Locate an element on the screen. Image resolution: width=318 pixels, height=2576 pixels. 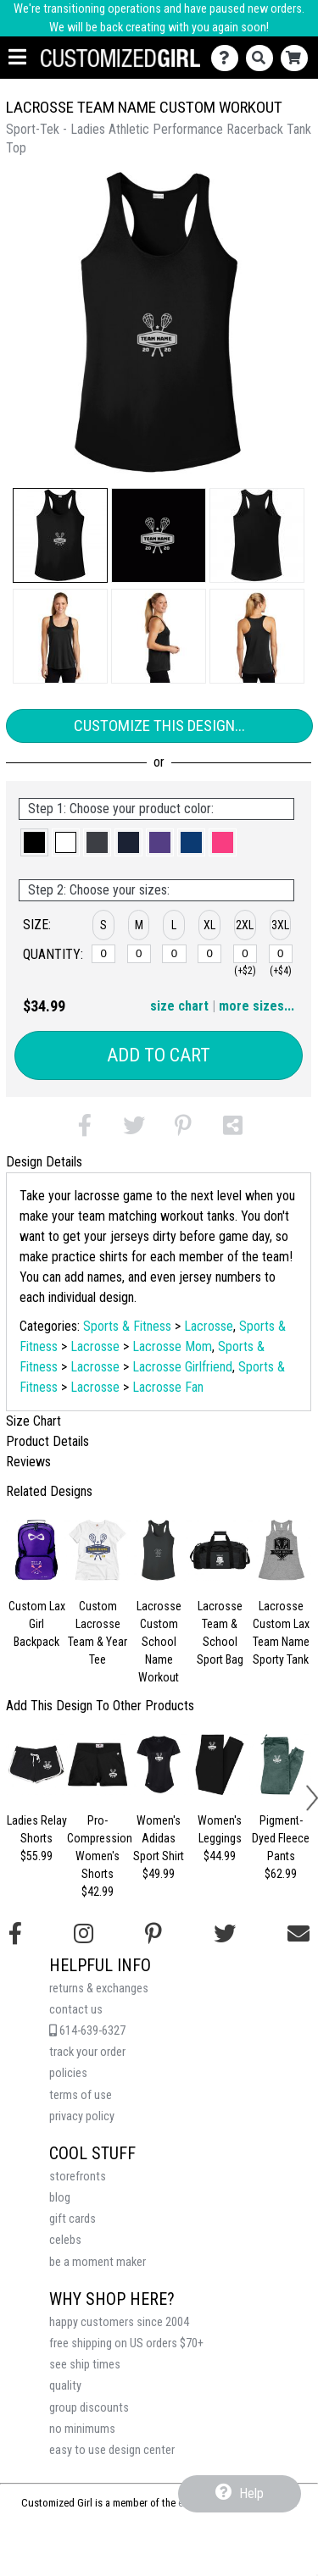
size chart [button] is located at coordinates (179, 1006).